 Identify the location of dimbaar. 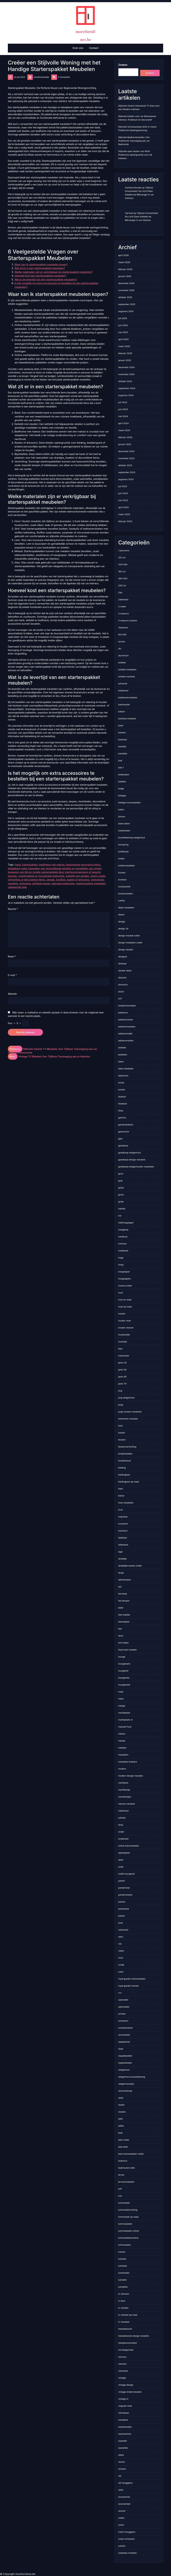
(122, 963).